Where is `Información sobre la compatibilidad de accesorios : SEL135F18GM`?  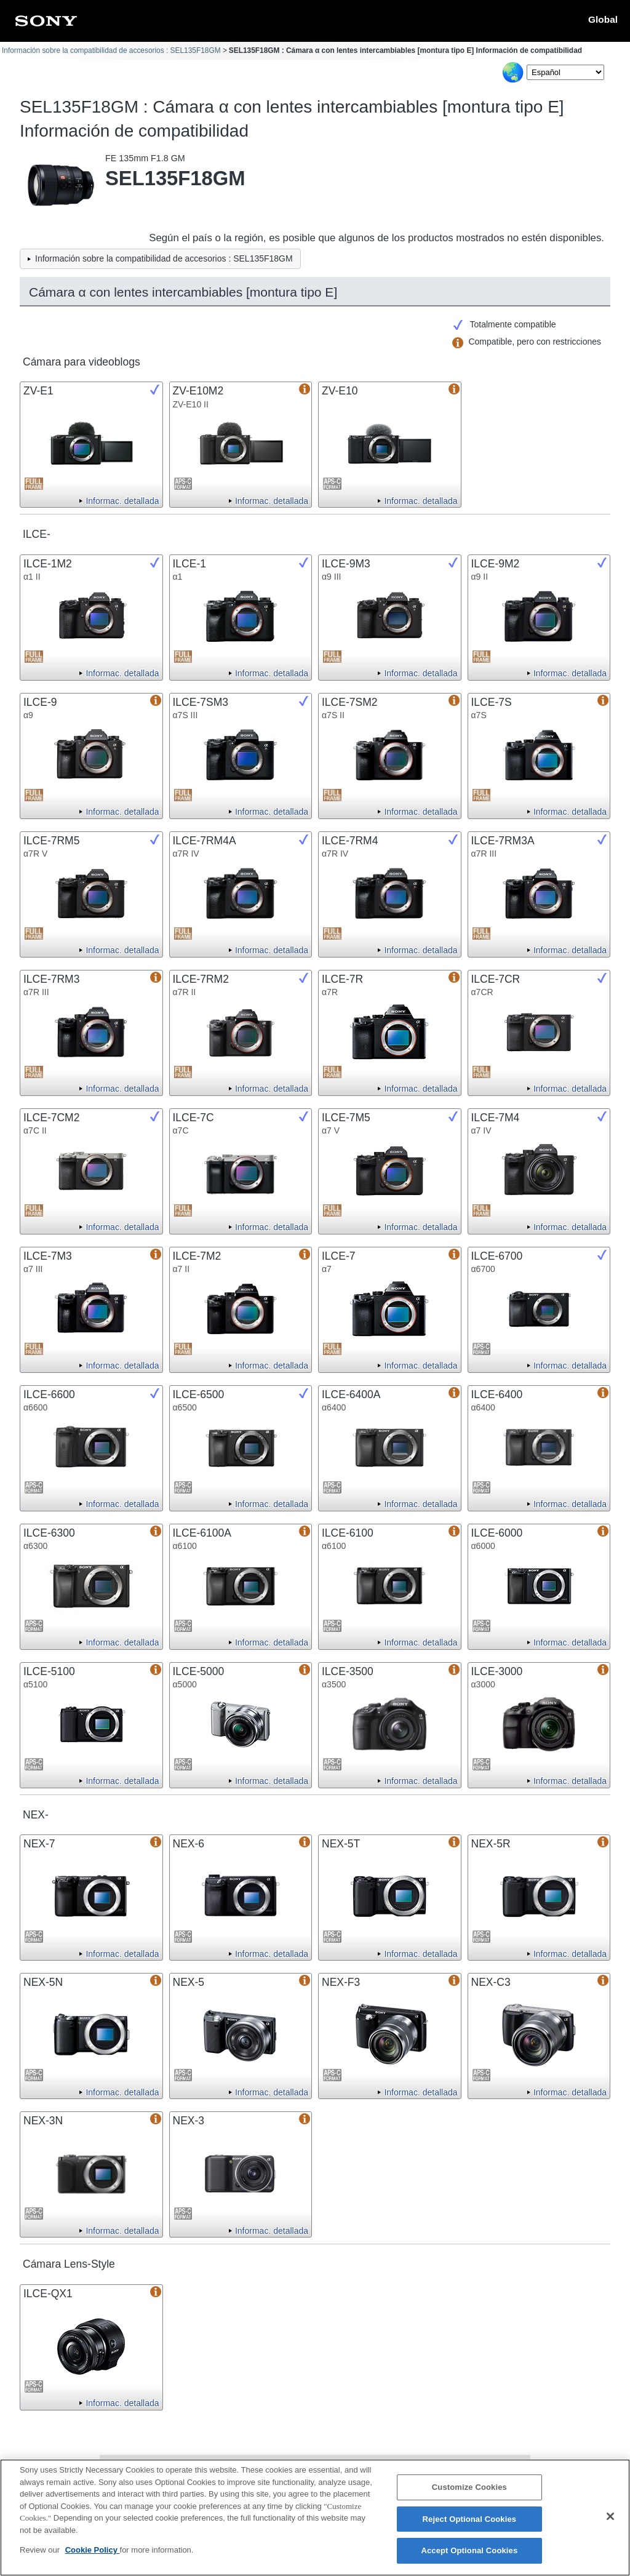
Información sobre la compatibilidad de accesorios : SEL135F18GM is located at coordinates (111, 50).